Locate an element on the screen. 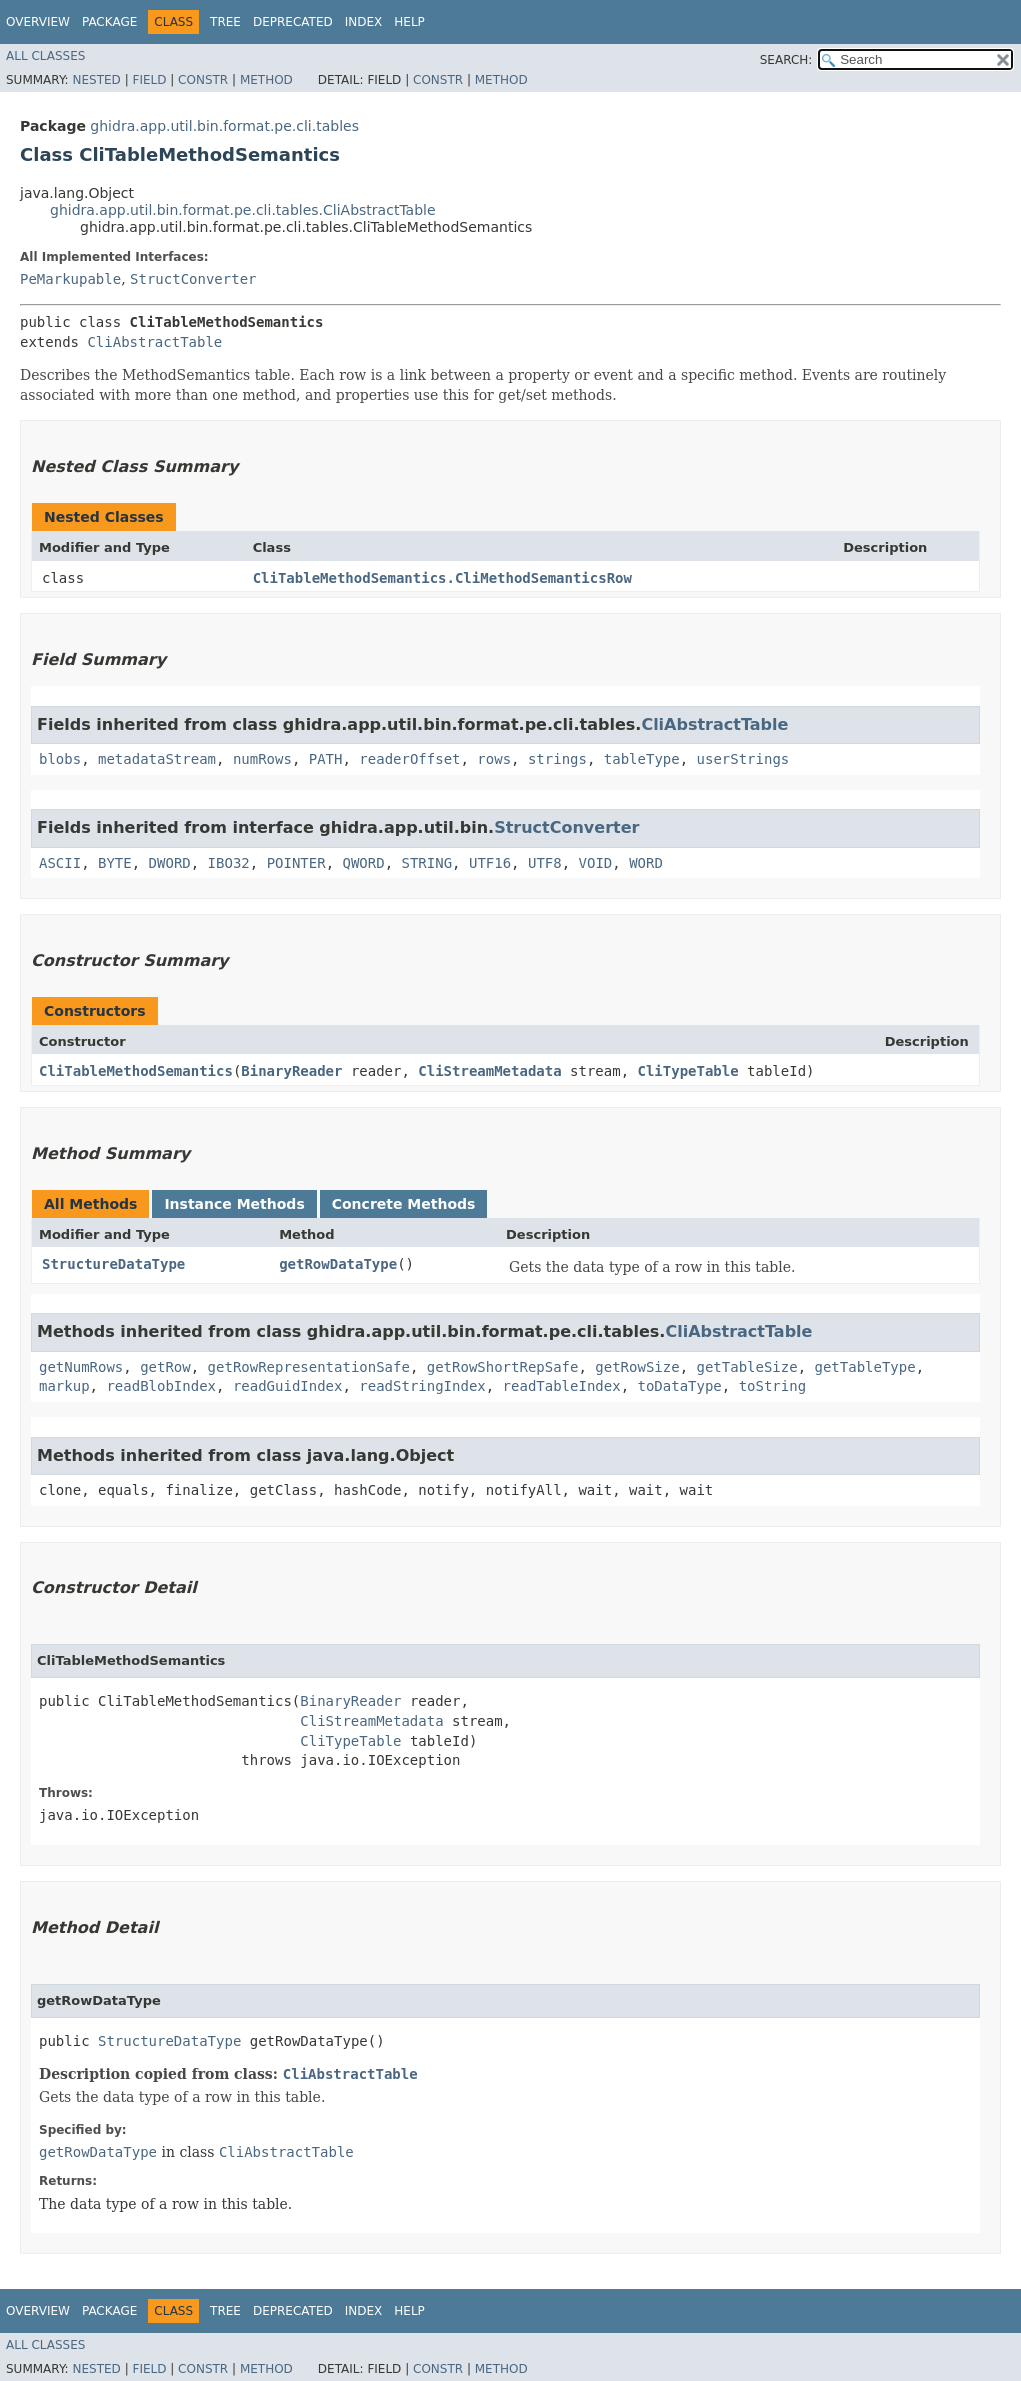 Image resolution: width=1021 pixels, height=2381 pixels. UTF16 is located at coordinates (490, 863).